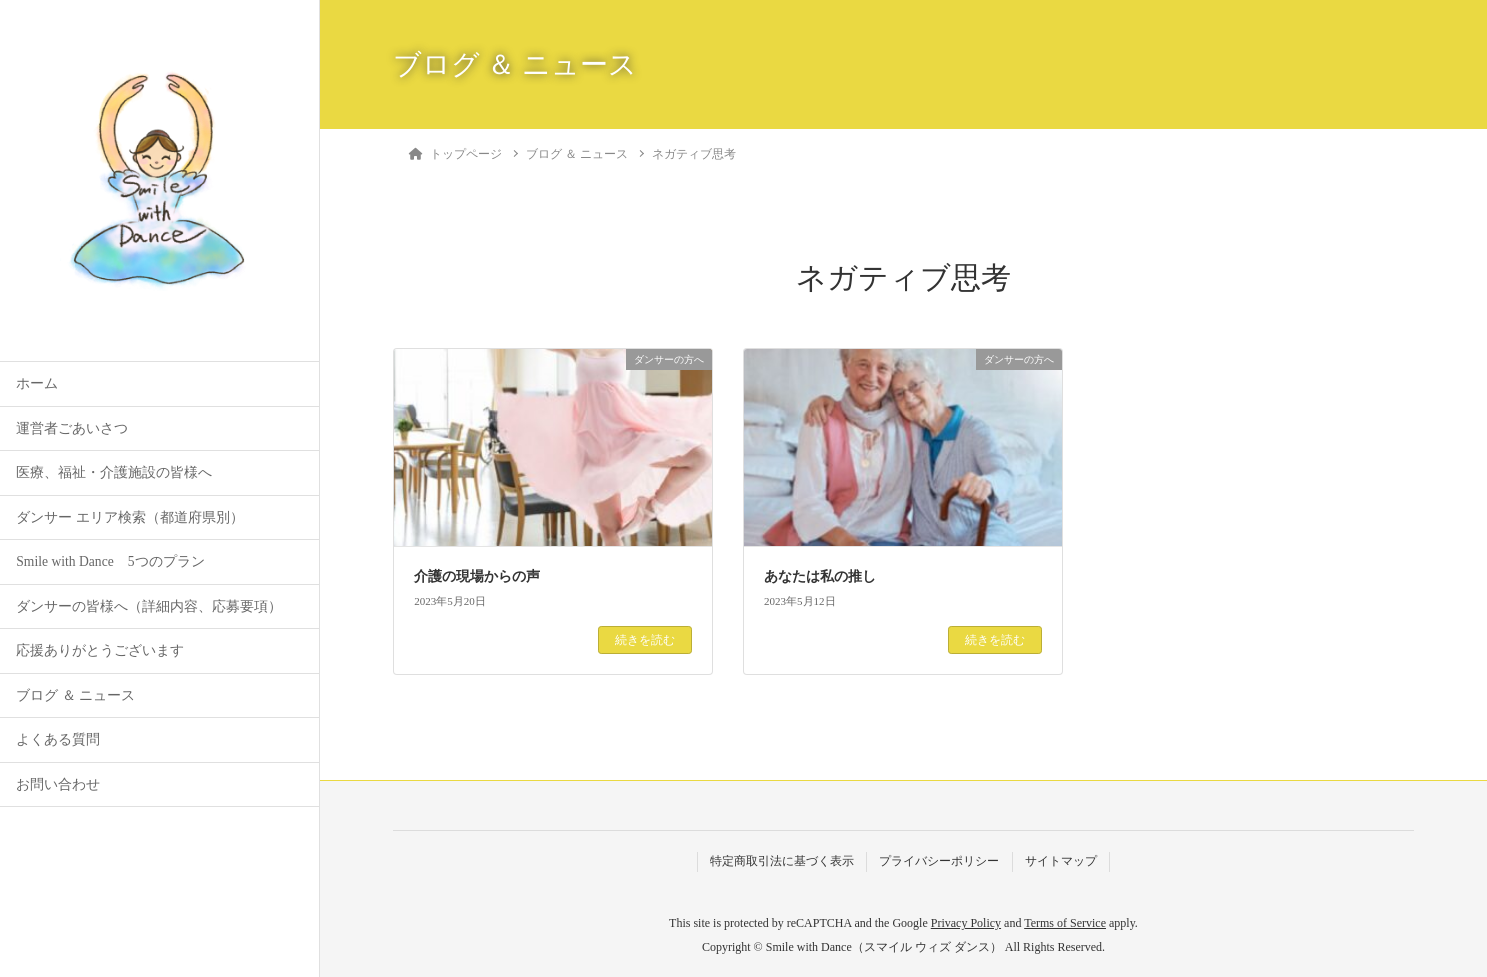 The width and height of the screenshot is (1487, 977). Describe the element at coordinates (1061, 861) in the screenshot. I see `サイトマップ` at that location.